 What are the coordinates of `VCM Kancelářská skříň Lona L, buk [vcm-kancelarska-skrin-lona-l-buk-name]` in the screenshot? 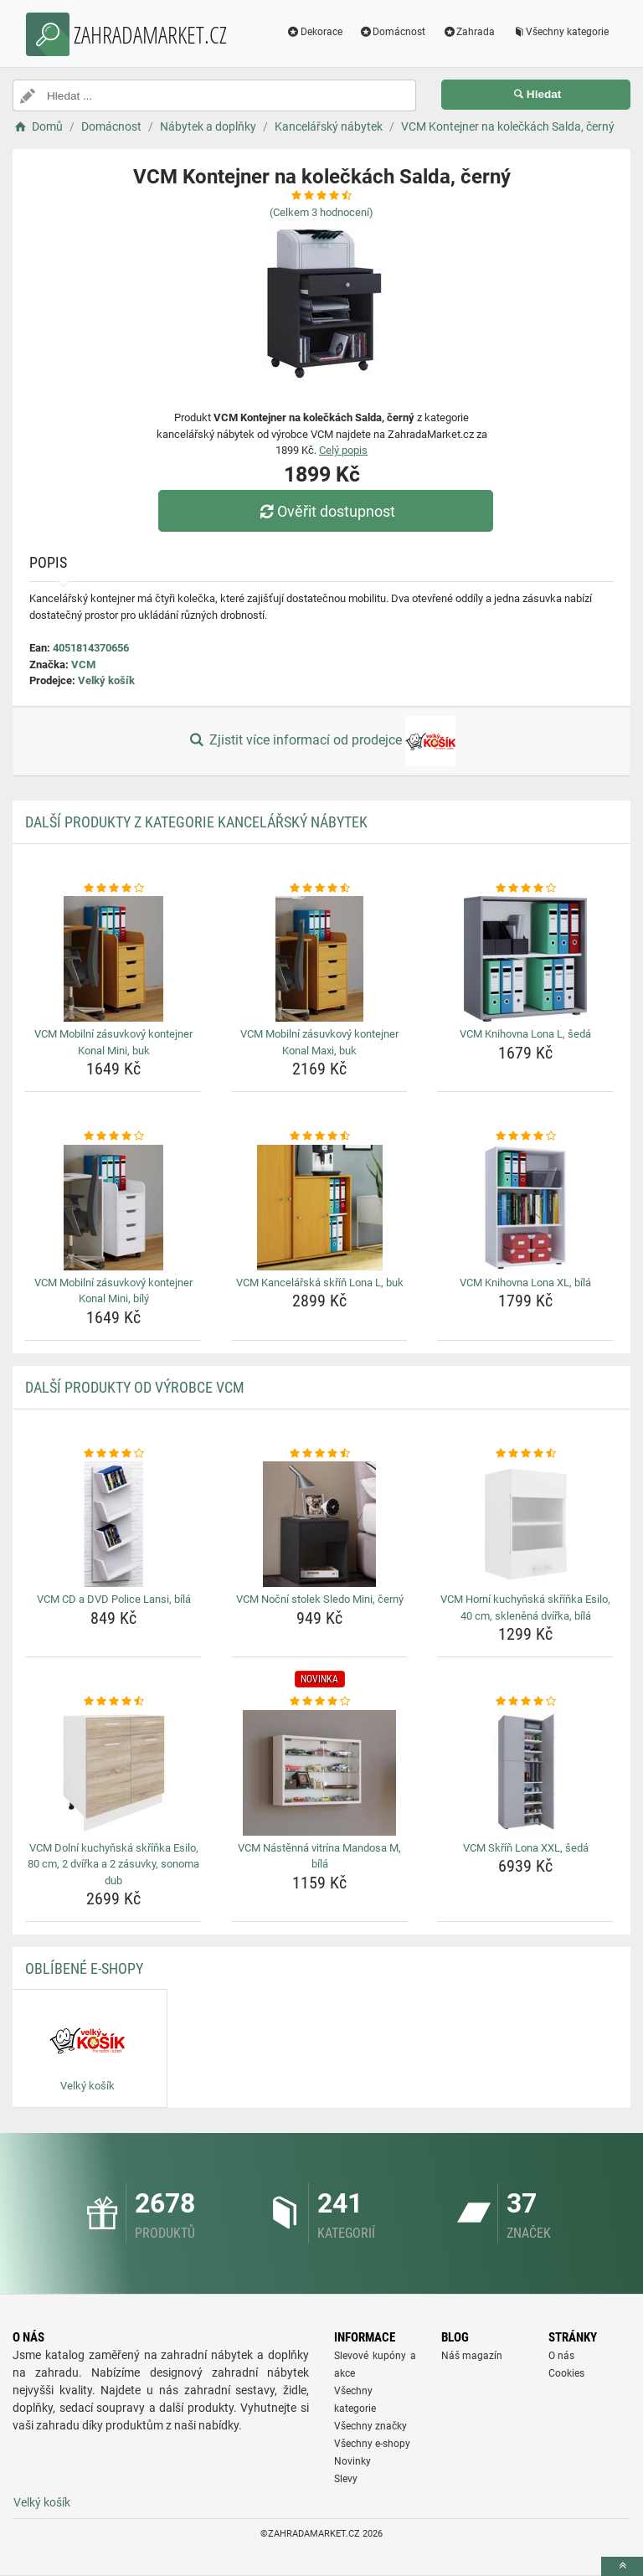 It's located at (320, 1282).